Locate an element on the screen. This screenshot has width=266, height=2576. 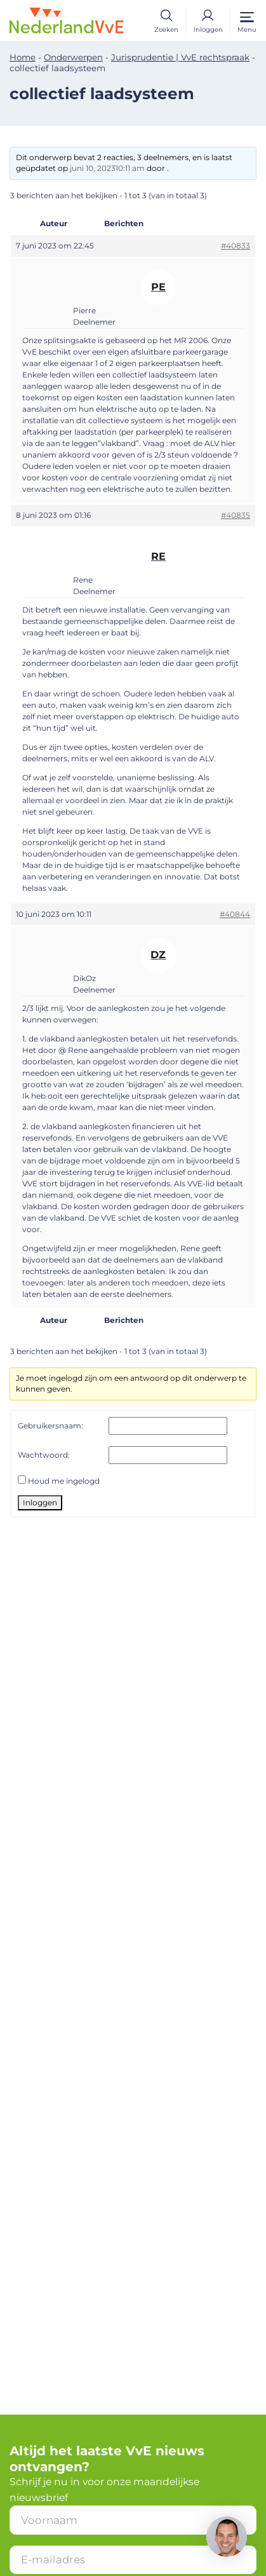
juni 10, 202310:11 am is located at coordinates (107, 168).